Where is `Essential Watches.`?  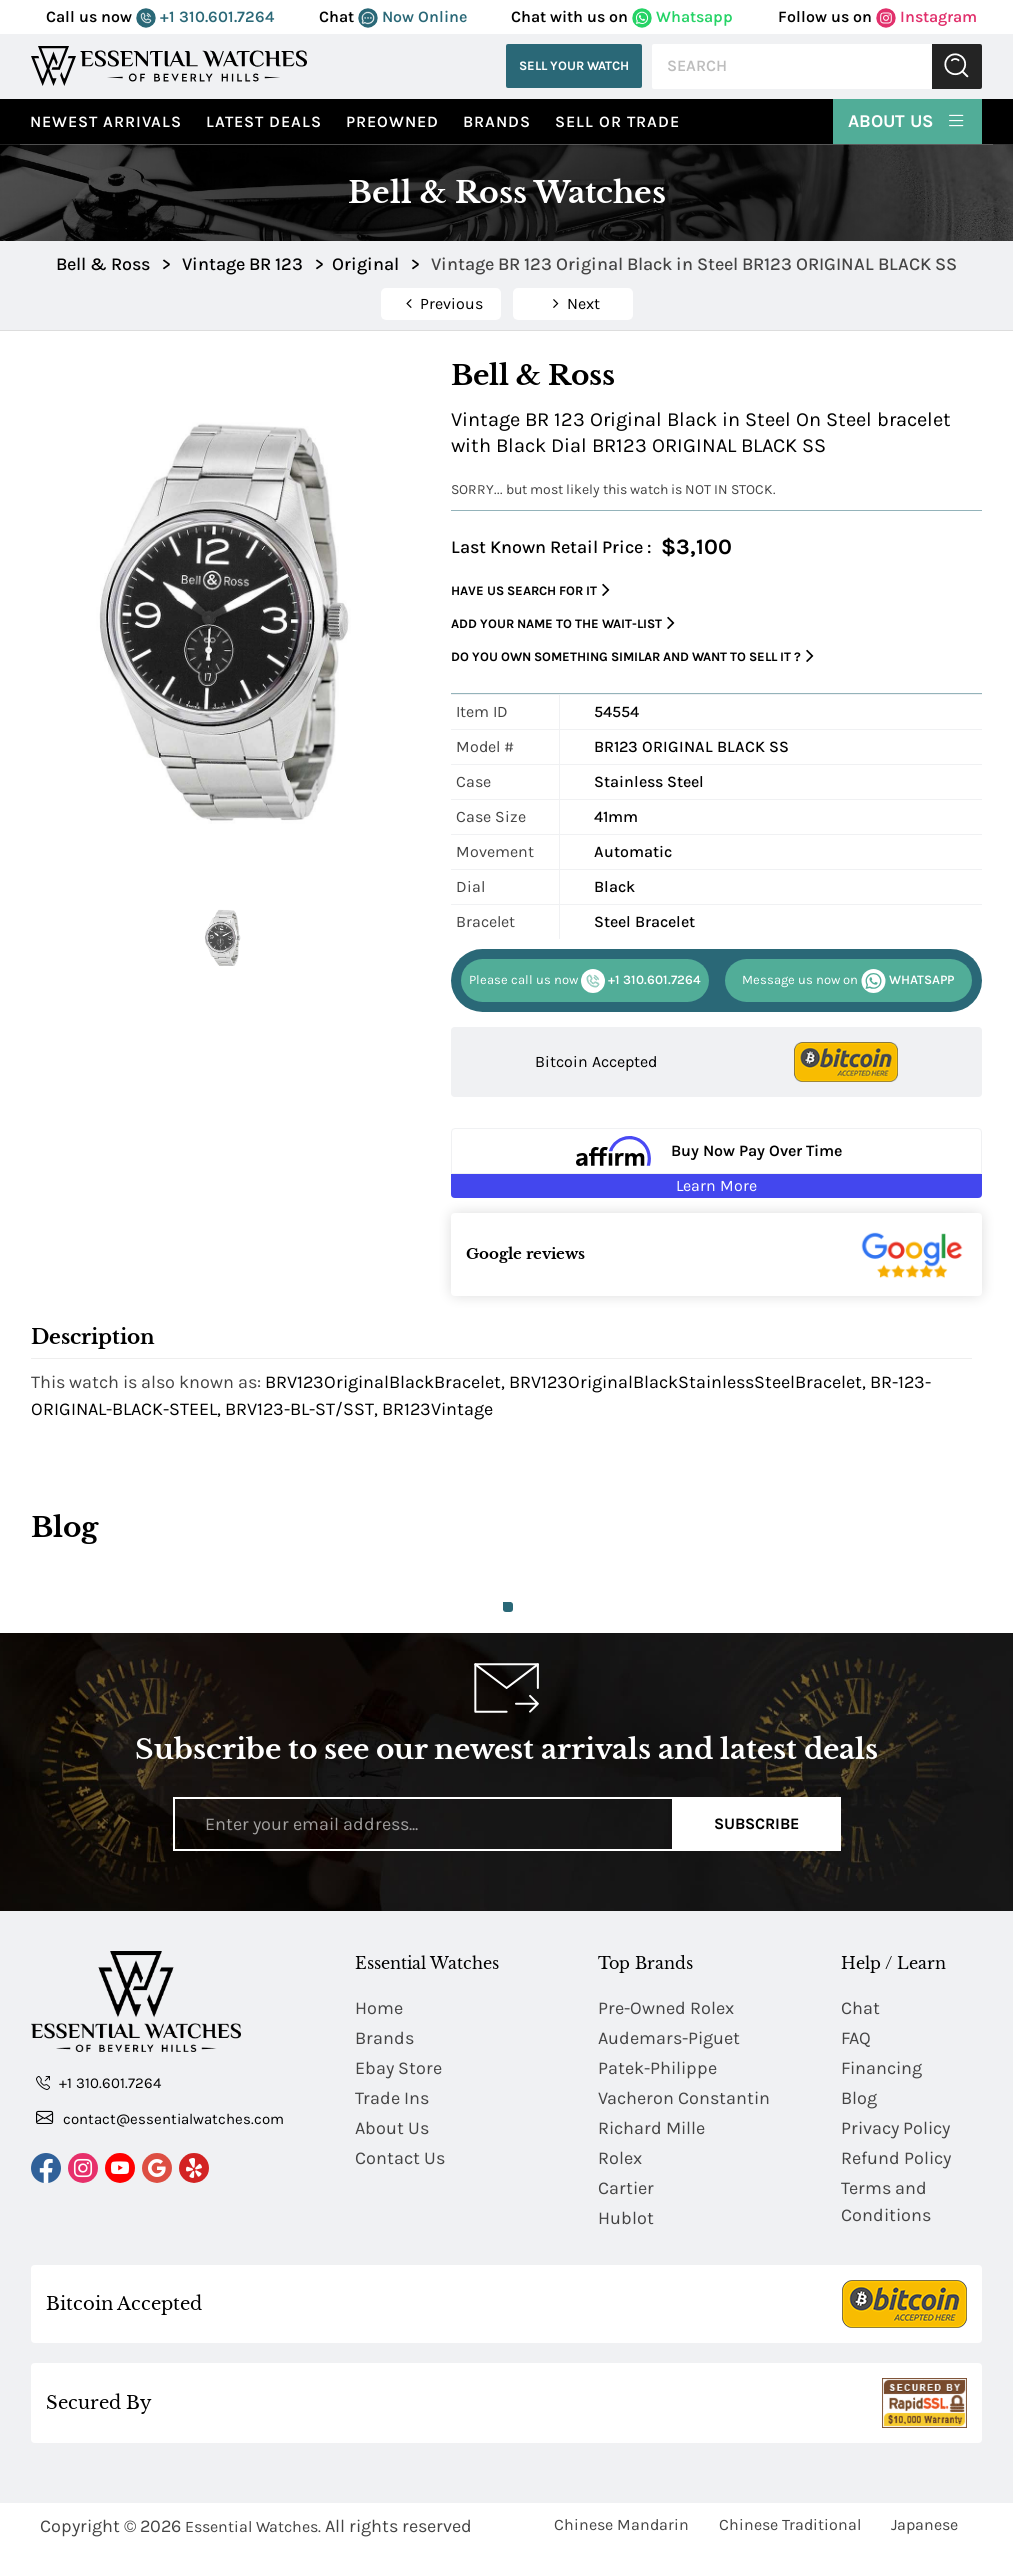
Essential Watches. is located at coordinates (253, 2526).